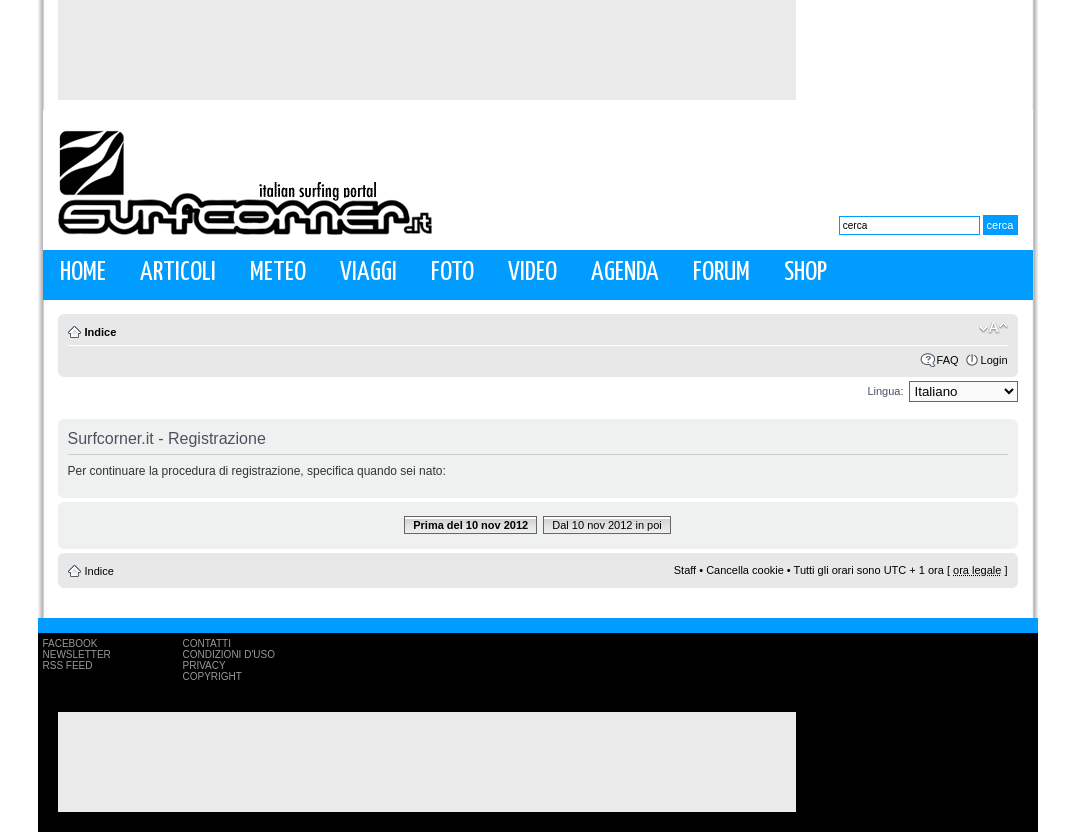 This screenshot has height=832, width=1075. Describe the element at coordinates (994, 360) in the screenshot. I see `Login` at that location.